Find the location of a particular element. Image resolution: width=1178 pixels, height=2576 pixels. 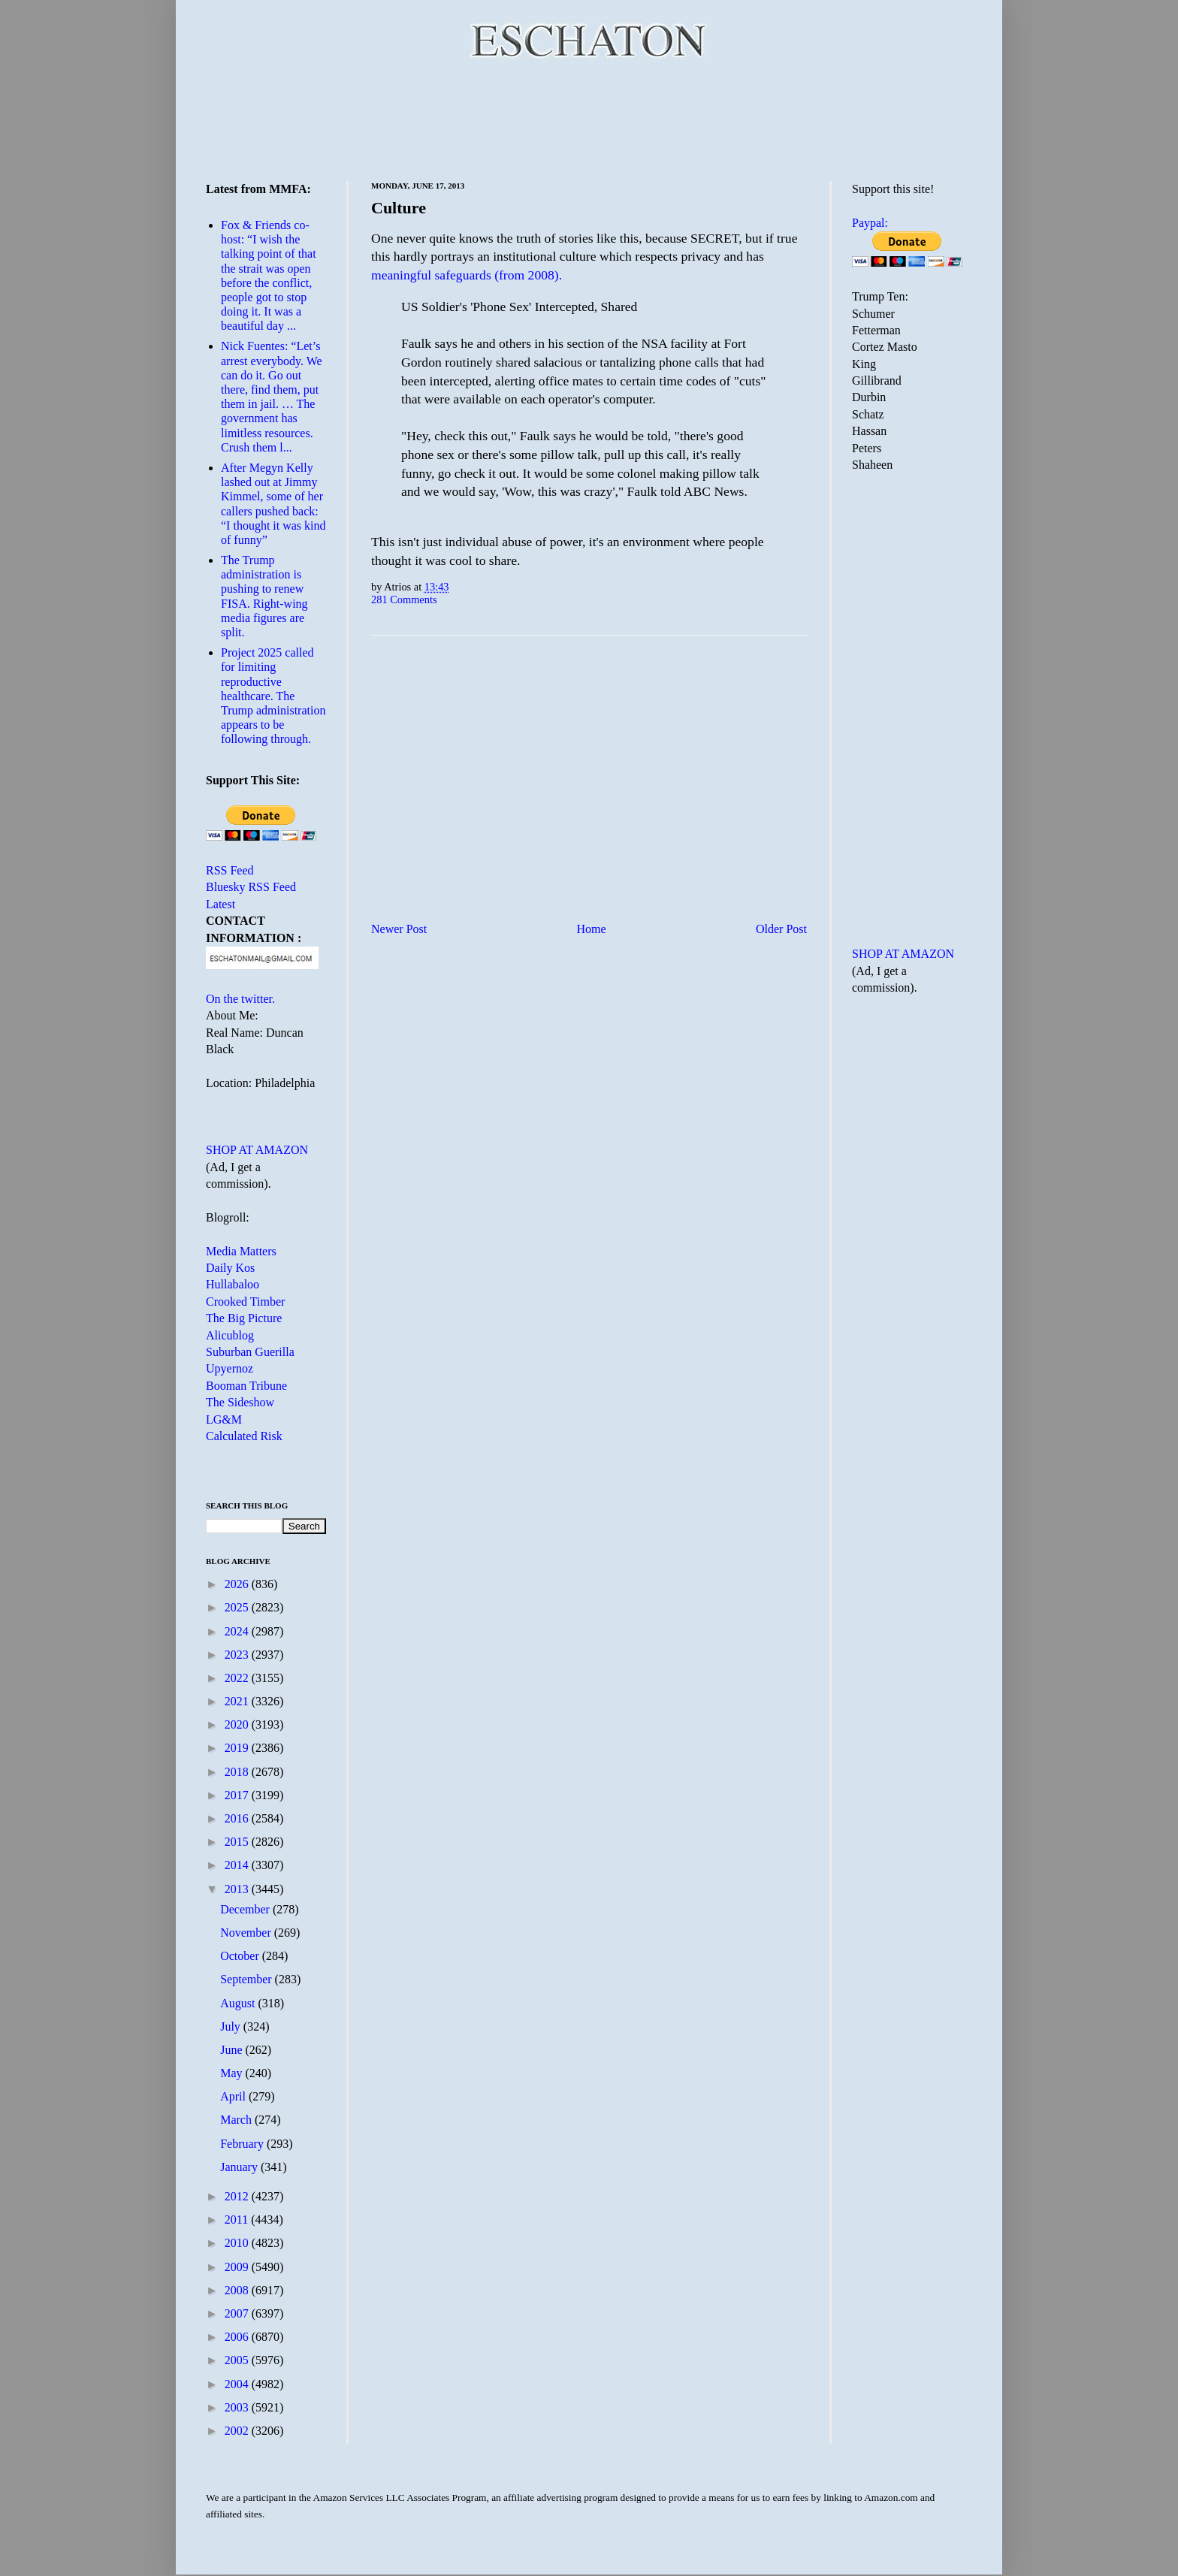

Daily Kos is located at coordinates (230, 1267).